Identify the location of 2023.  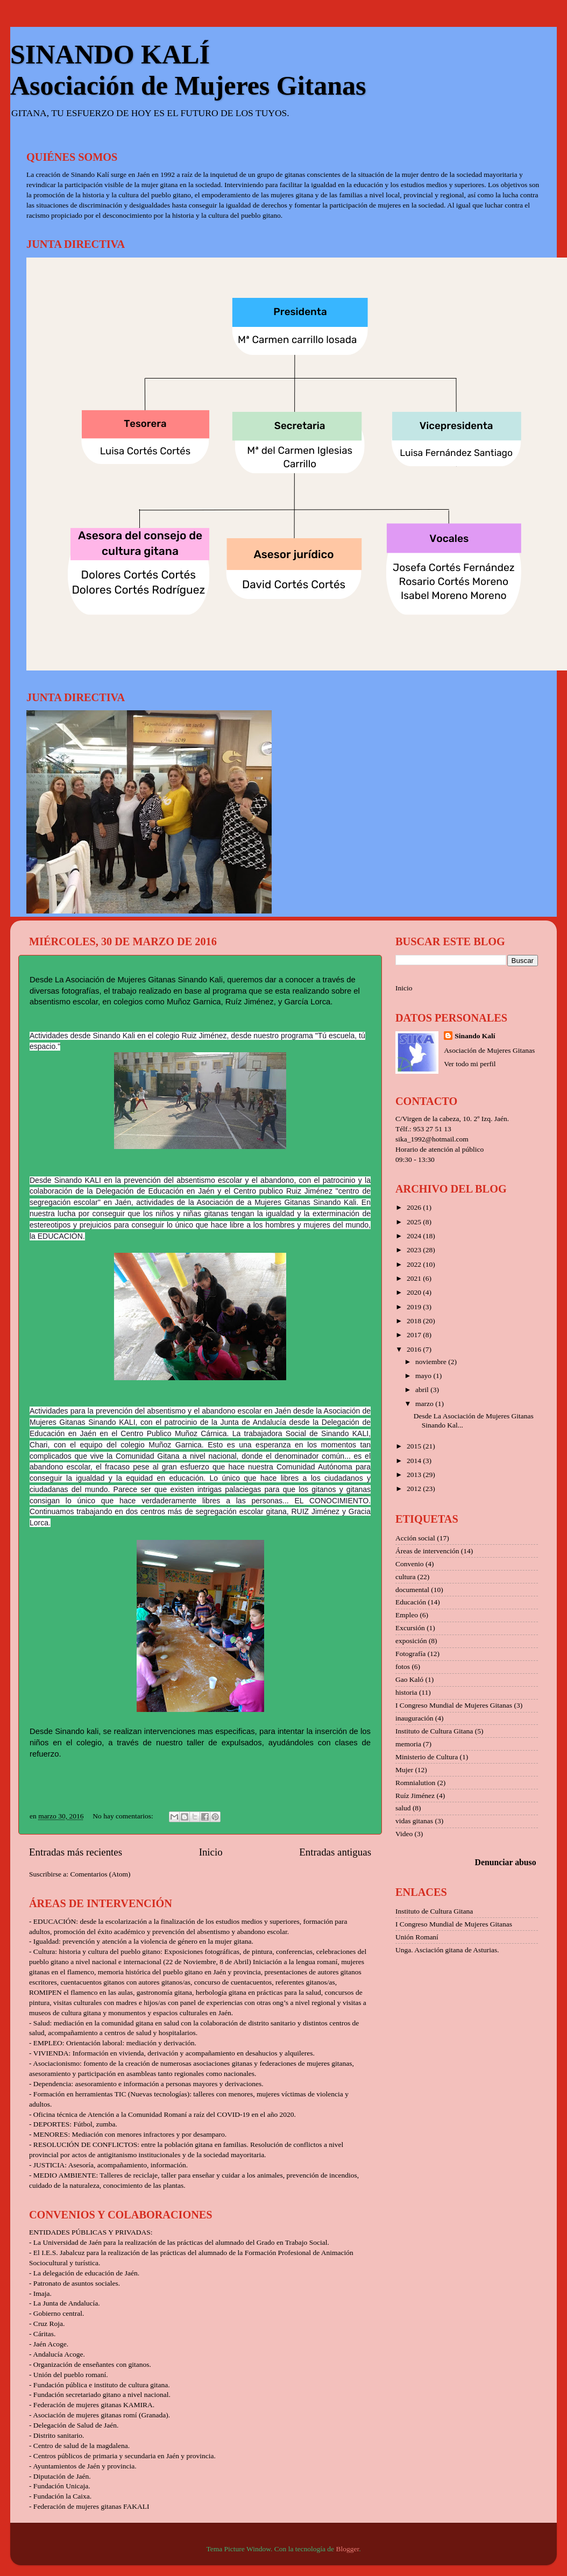
(415, 1250).